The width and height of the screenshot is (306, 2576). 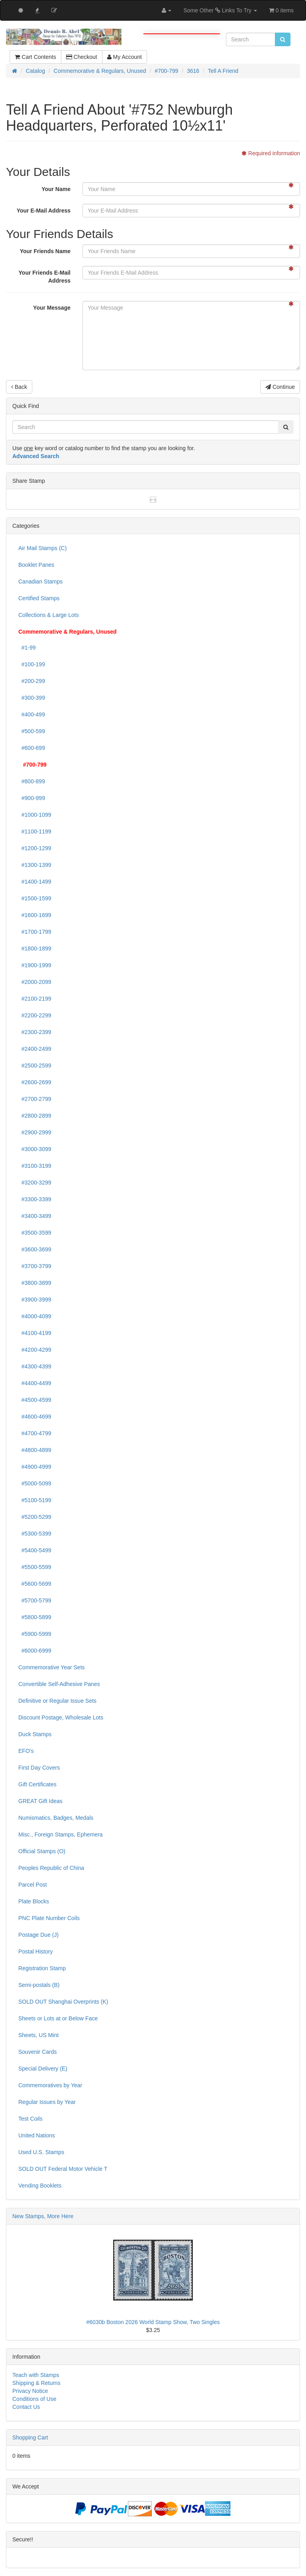 What do you see at coordinates (31, 781) in the screenshot?
I see `#800-899` at bounding box center [31, 781].